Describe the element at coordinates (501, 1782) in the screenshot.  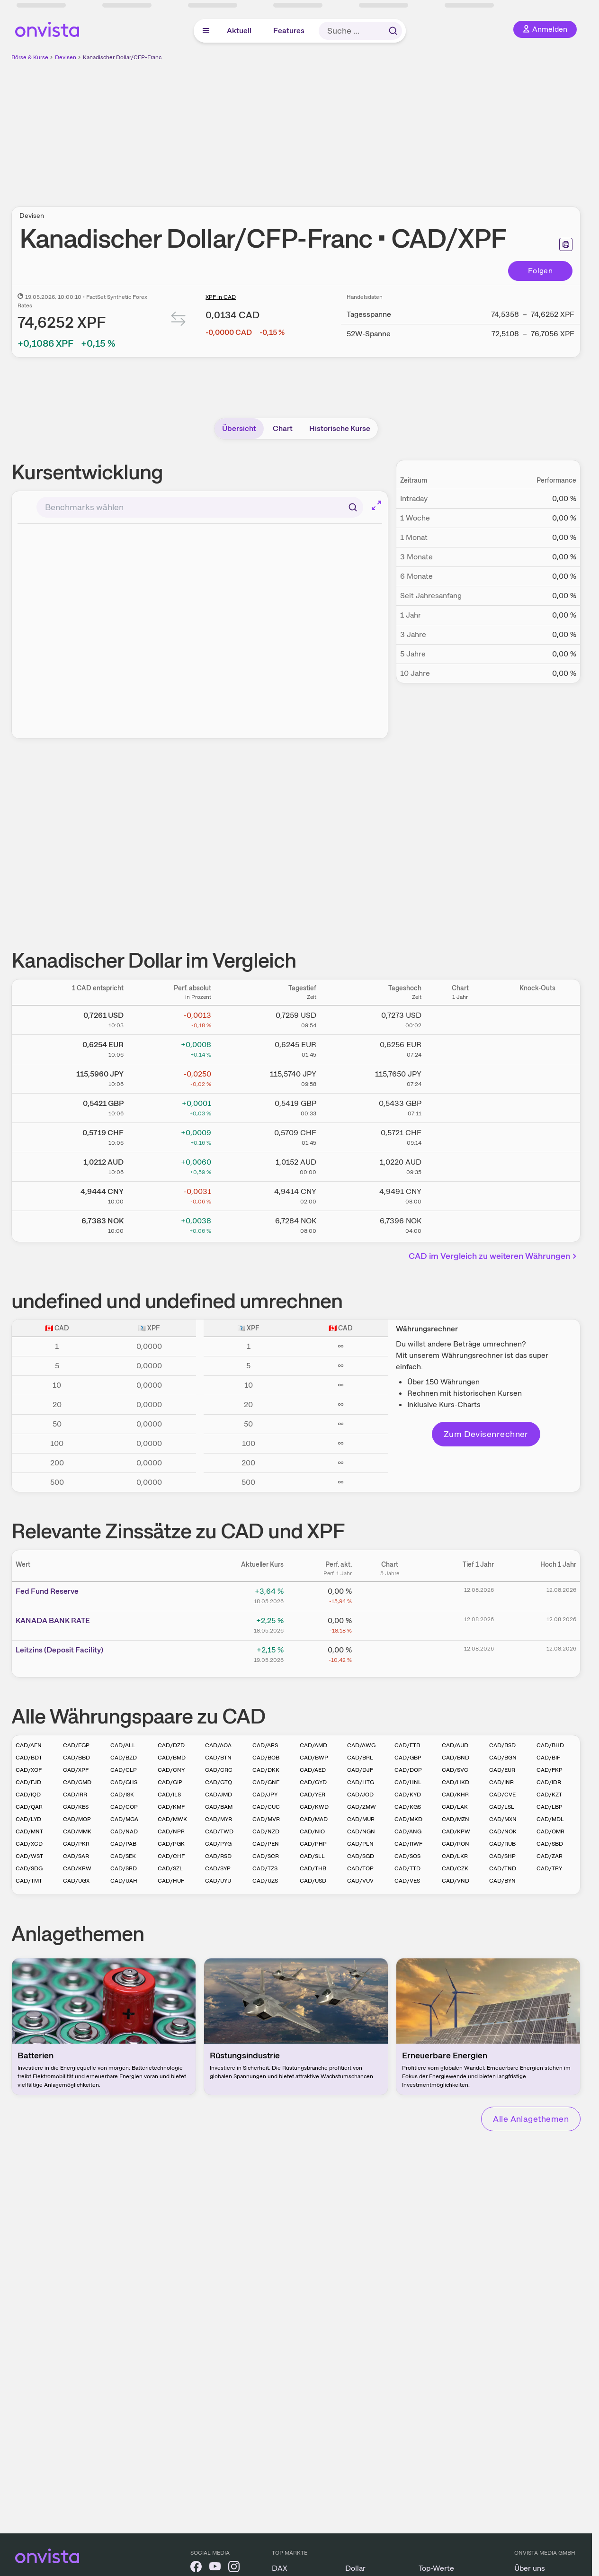
I see `CAD/INR` at that location.